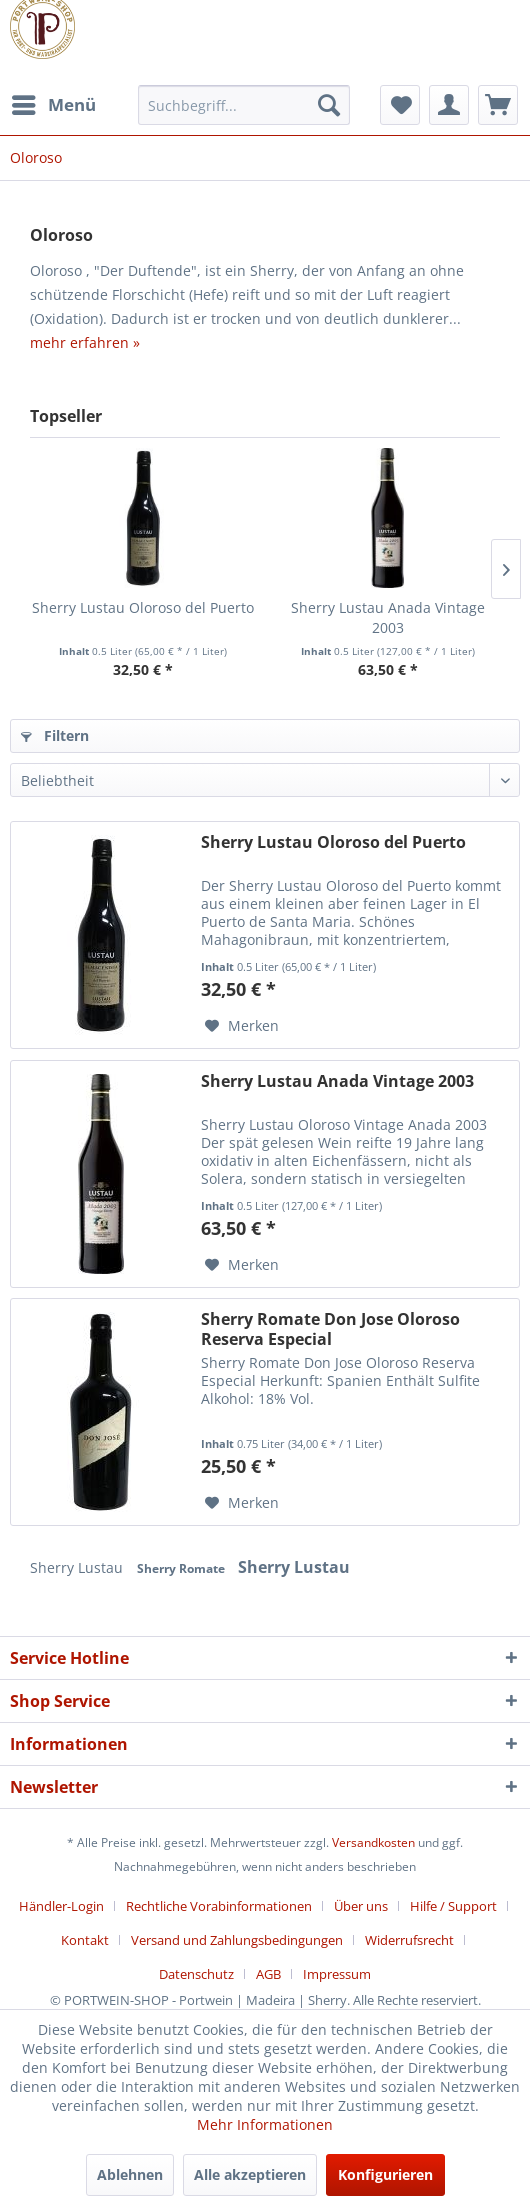 This screenshot has width=530, height=2206. I want to click on Widerrufsrecht, so click(409, 1940).